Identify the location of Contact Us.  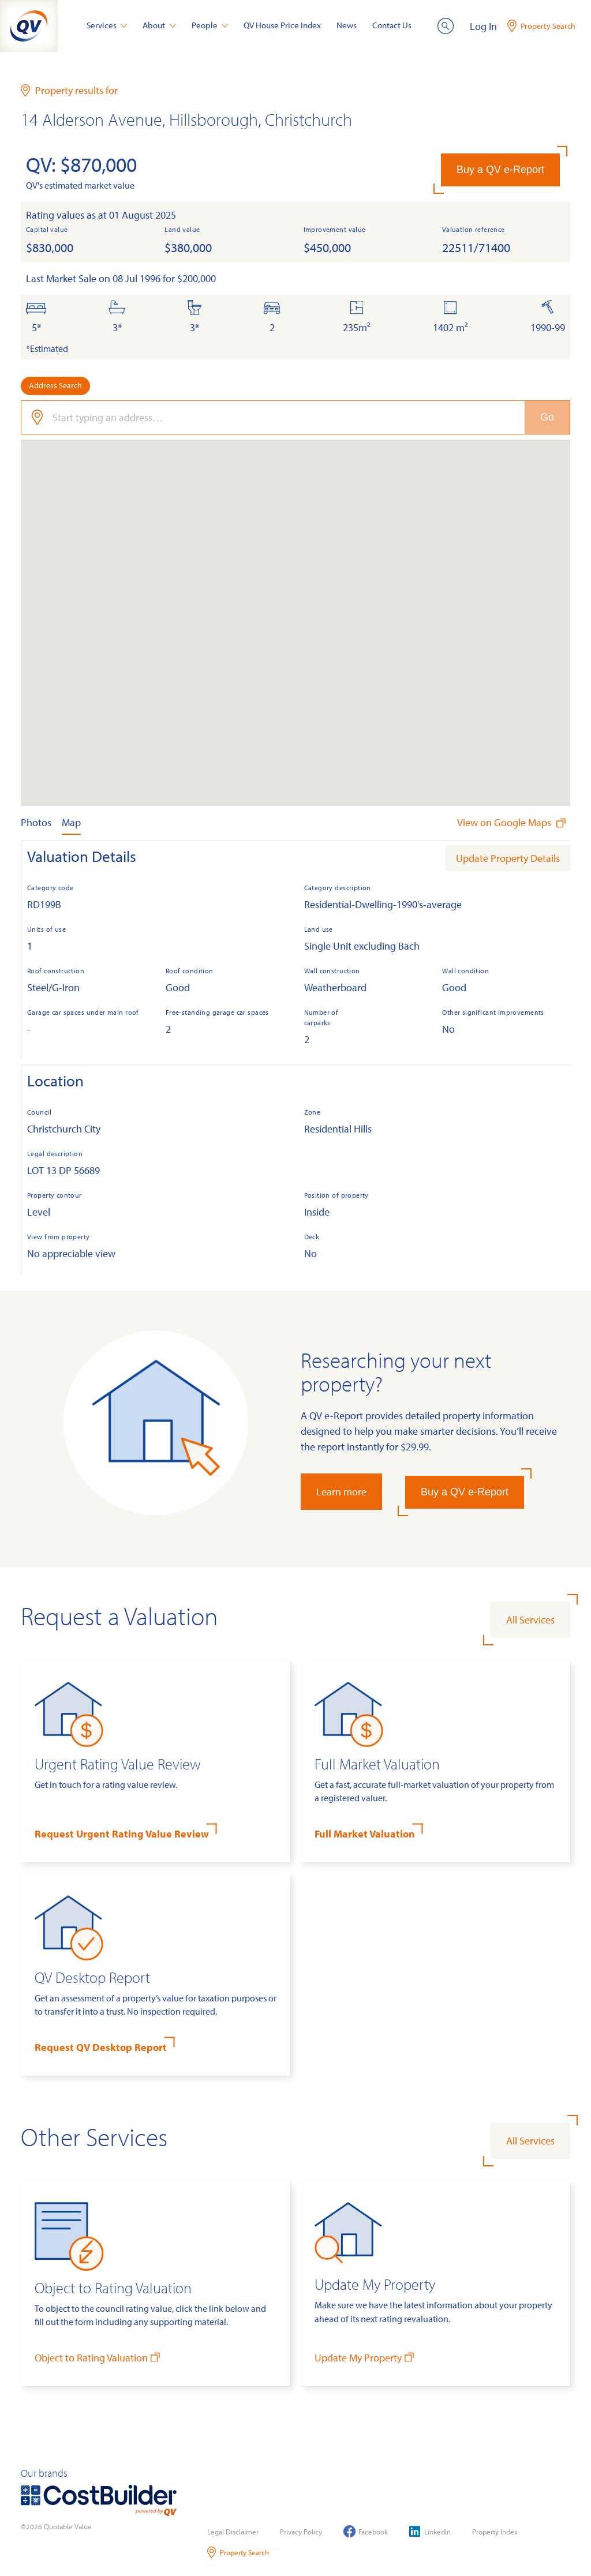
(392, 25).